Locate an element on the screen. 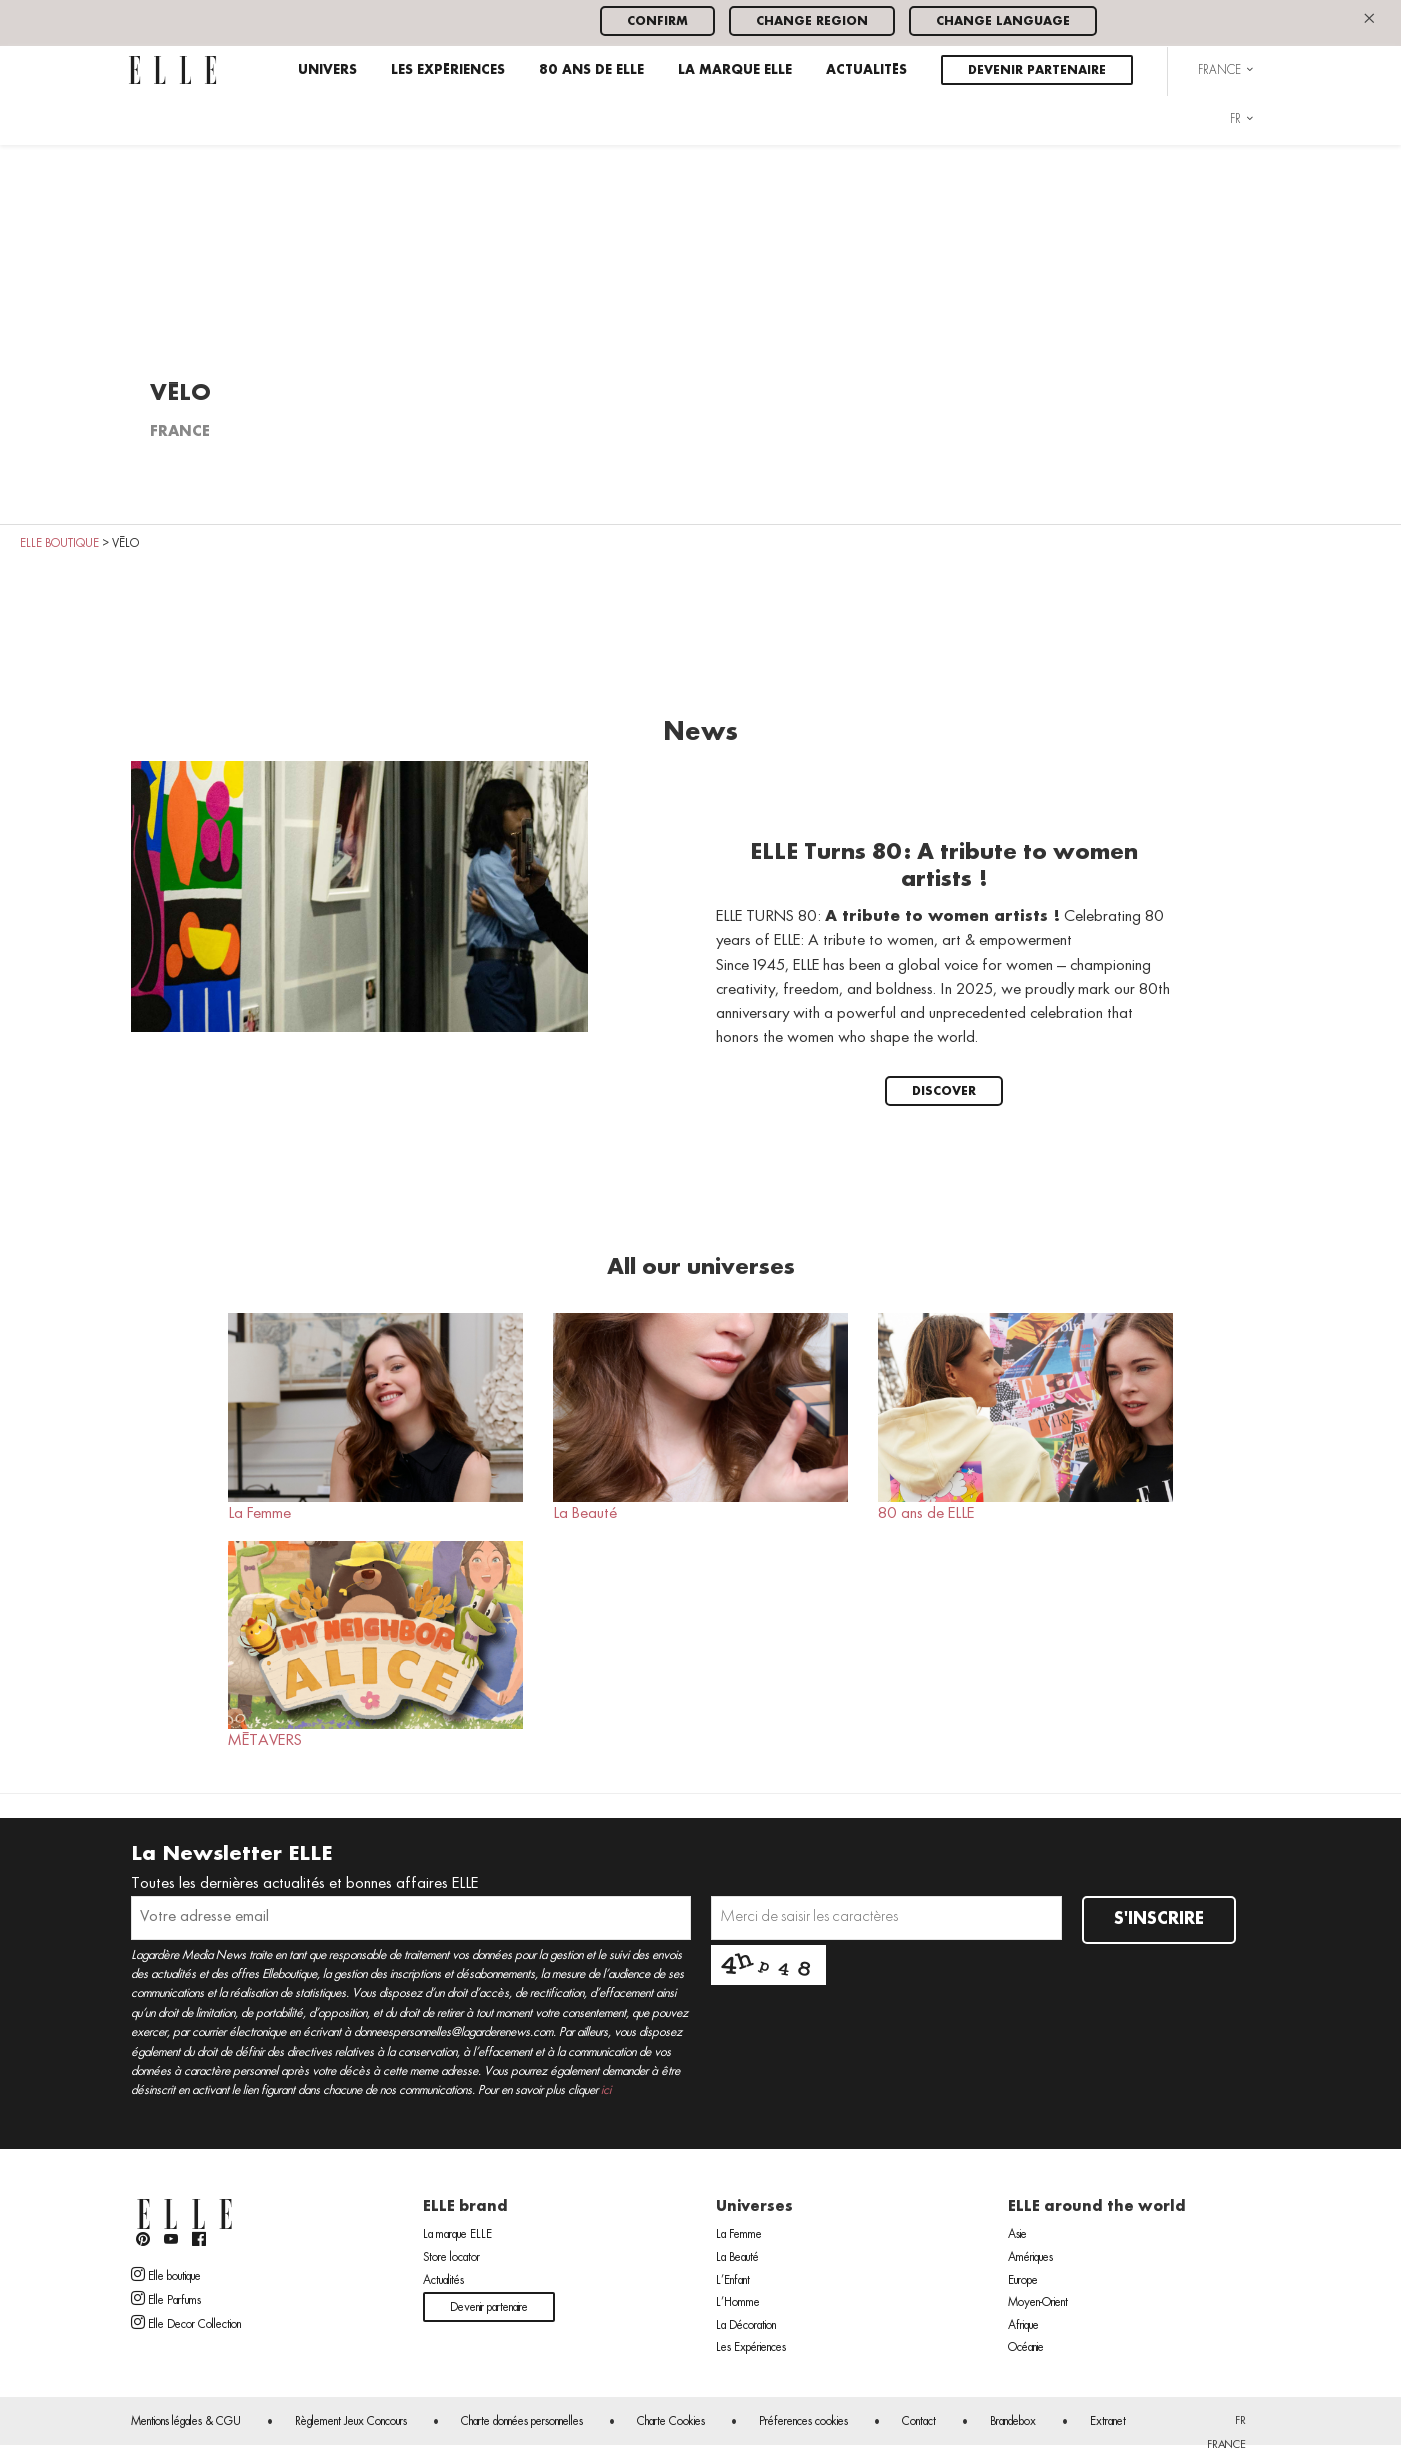 This screenshot has height=2455, width=1401. 80 ans de ELLE is located at coordinates (591, 70).